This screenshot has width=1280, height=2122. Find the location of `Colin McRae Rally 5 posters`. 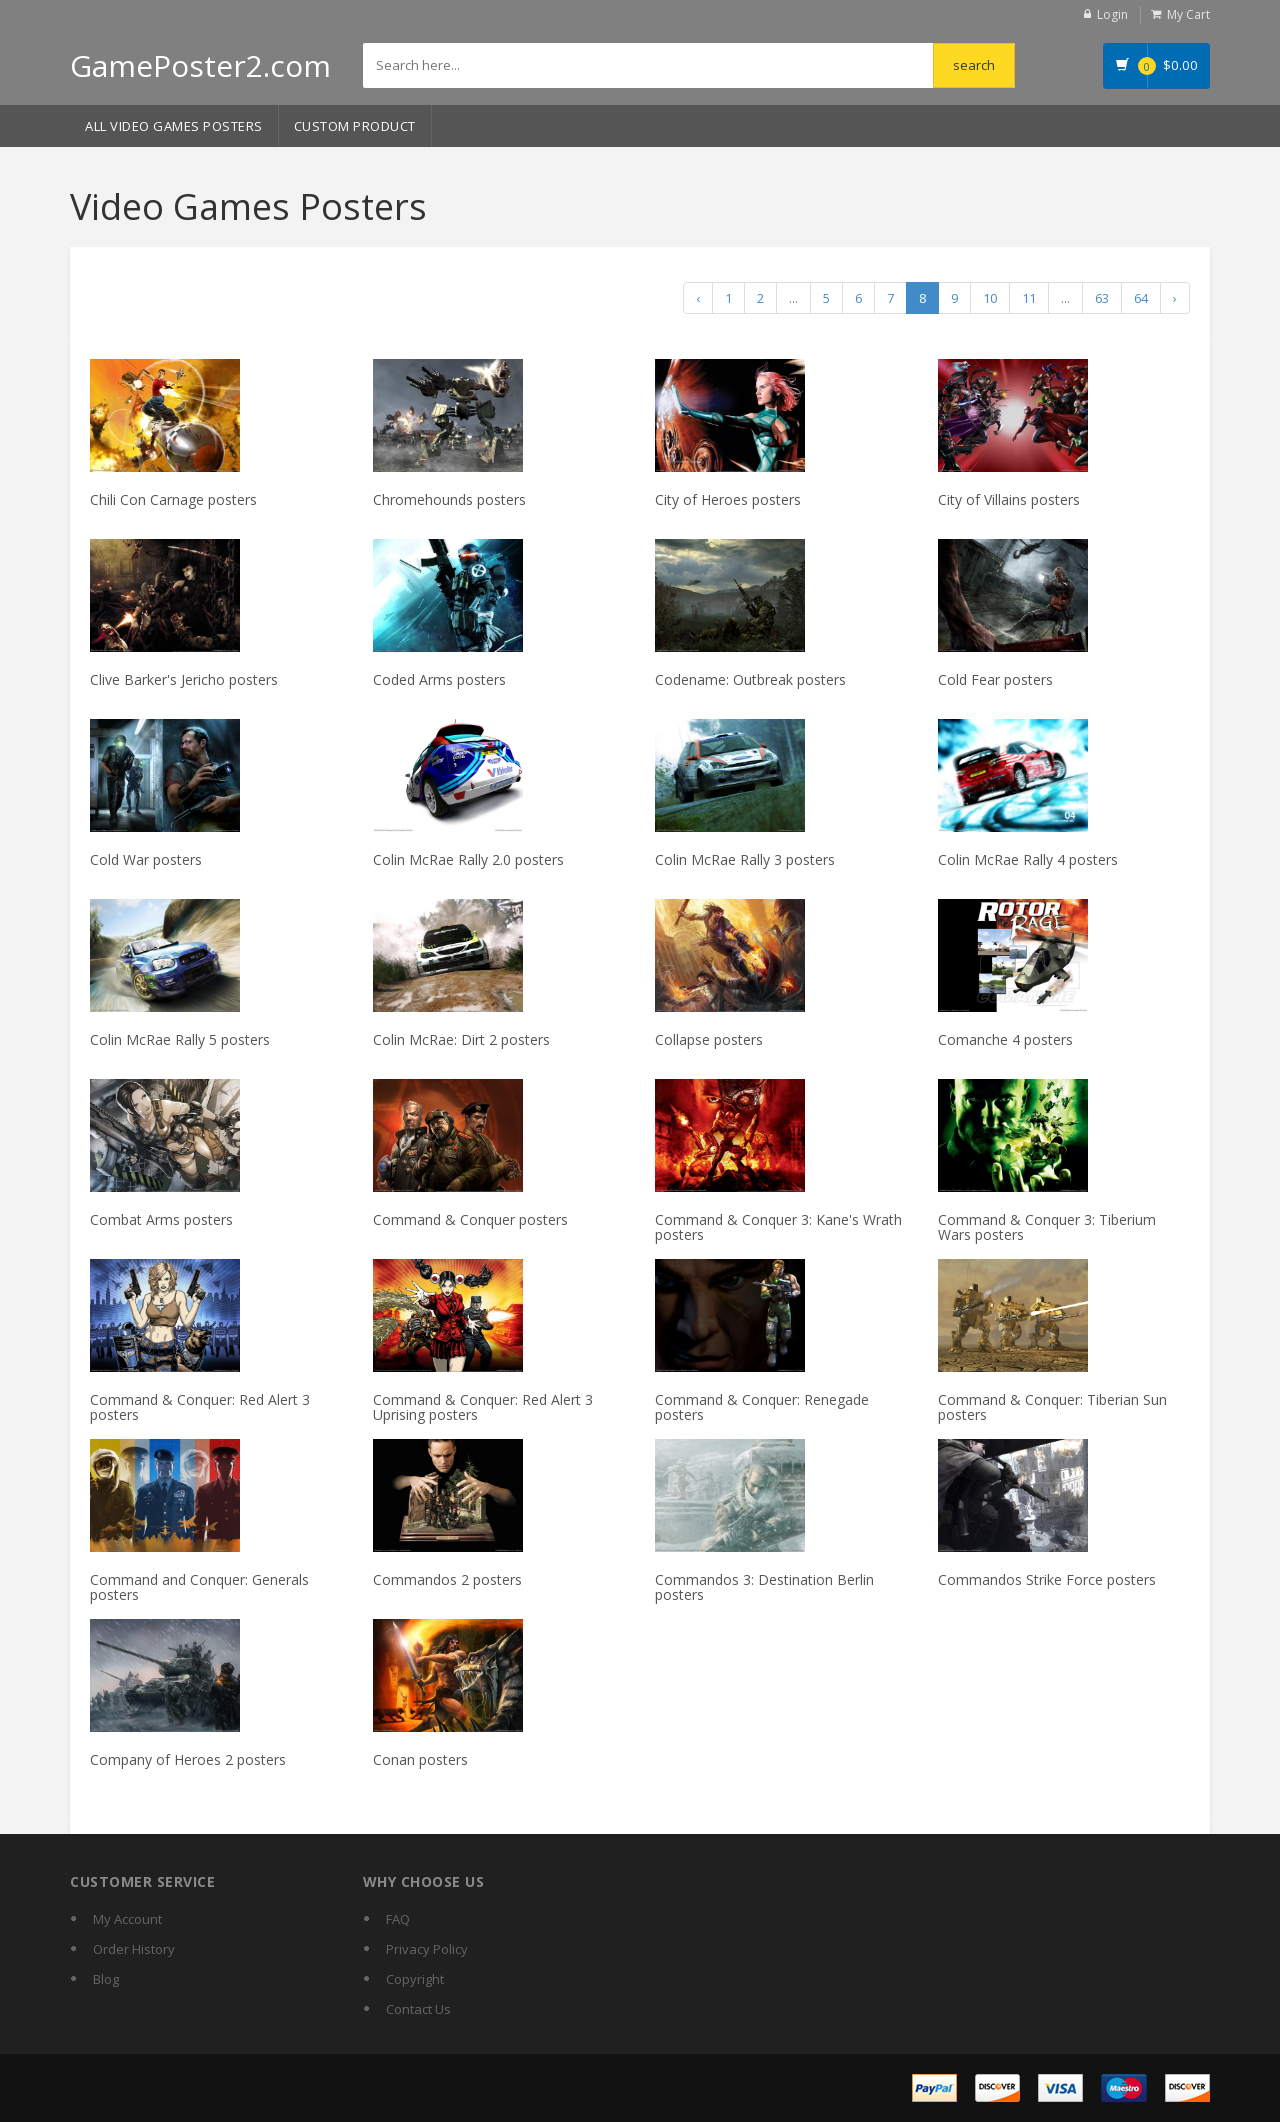

Colin McRae Rally 5 posters is located at coordinates (180, 1039).